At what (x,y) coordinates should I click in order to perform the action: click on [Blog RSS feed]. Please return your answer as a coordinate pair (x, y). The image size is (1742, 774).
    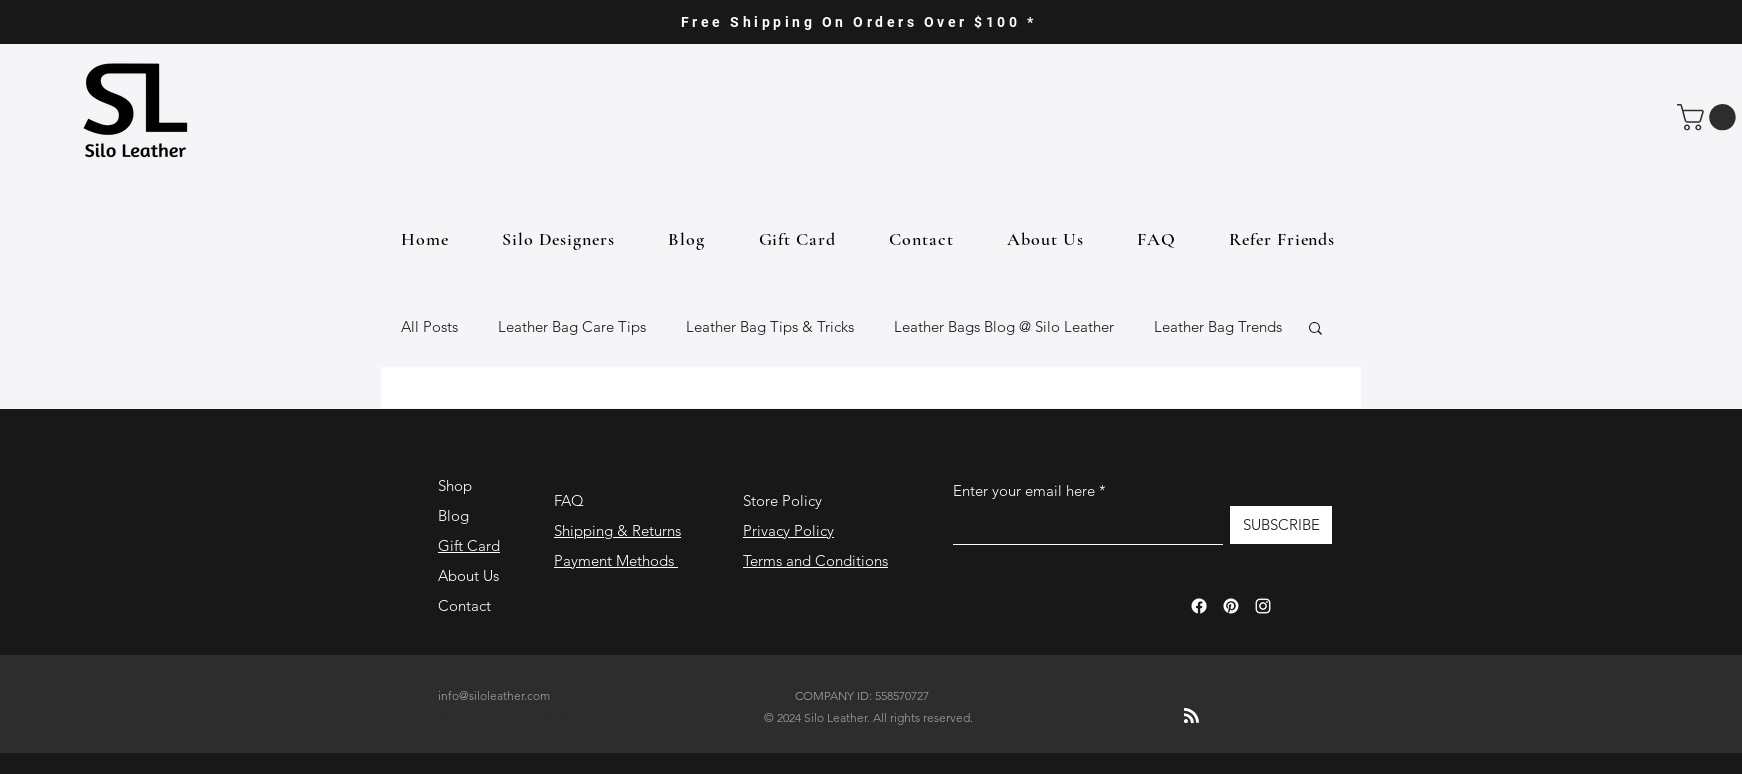
    Looking at the image, I should click on (1191, 716).